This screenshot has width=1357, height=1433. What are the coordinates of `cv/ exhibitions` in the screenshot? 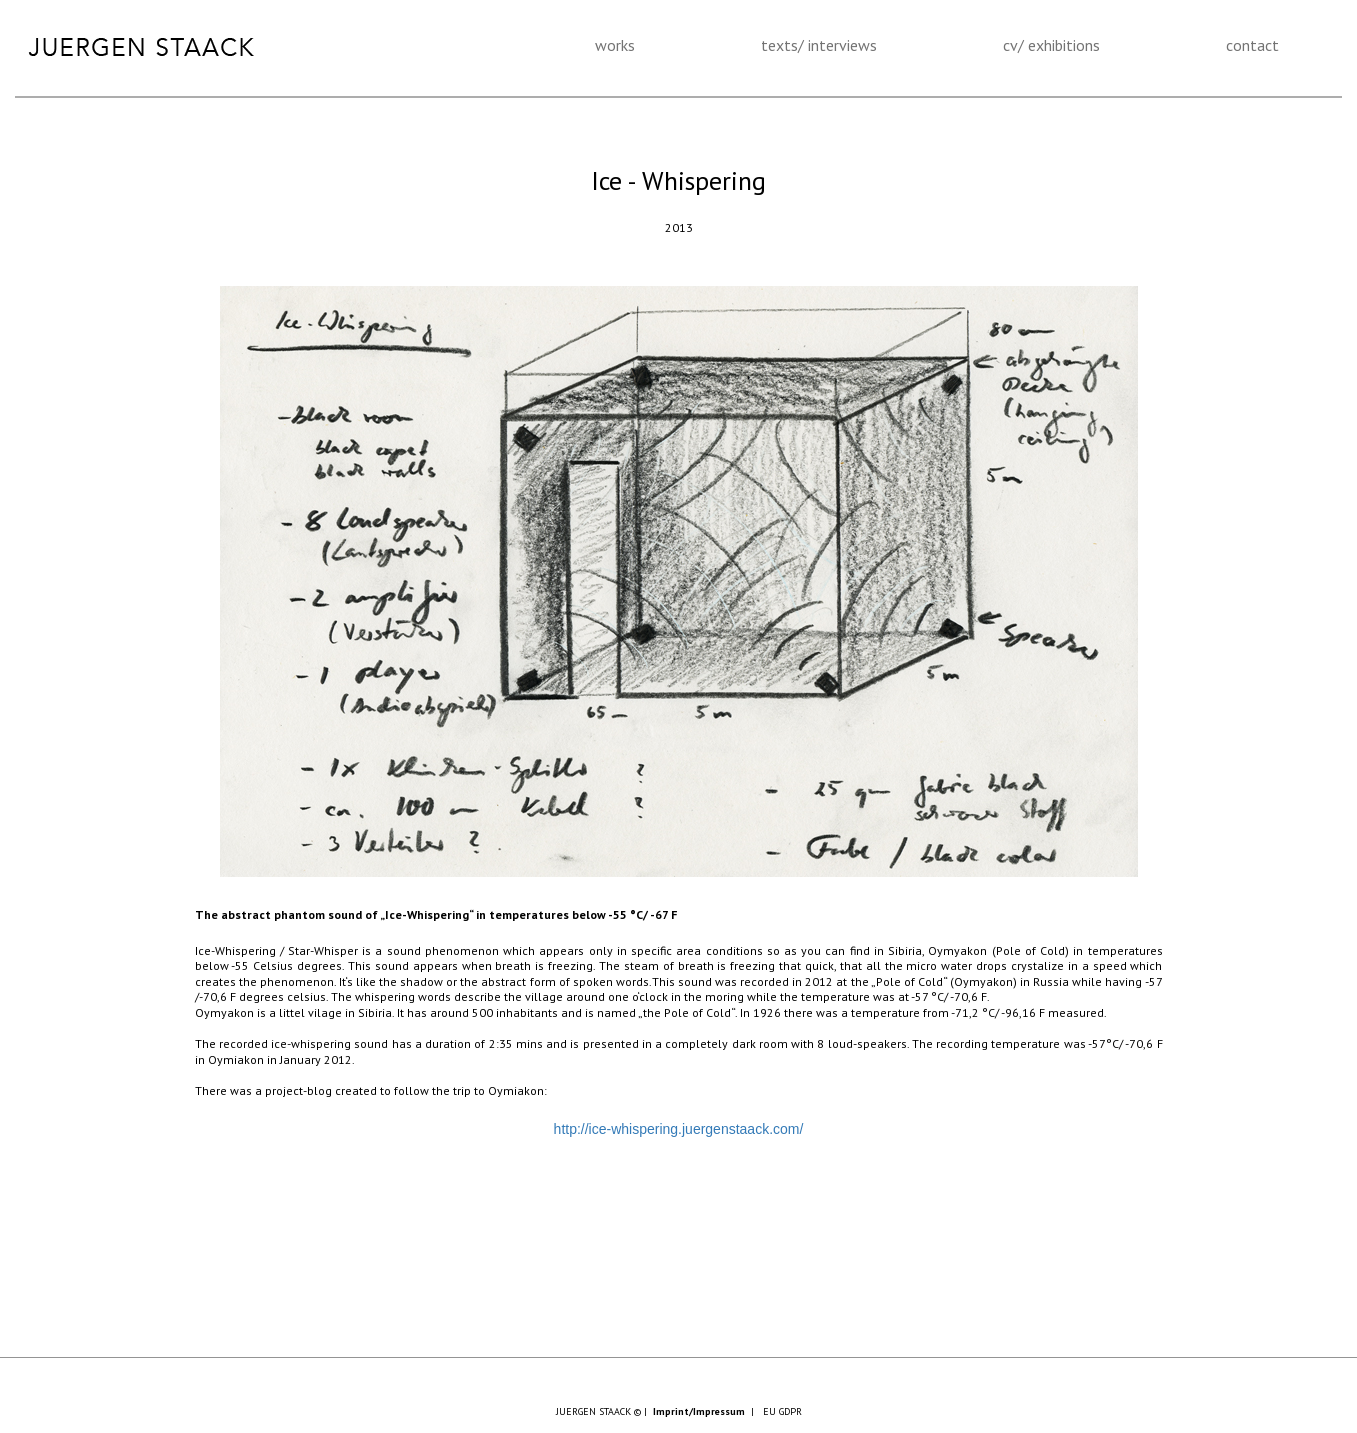 It's located at (1051, 45).